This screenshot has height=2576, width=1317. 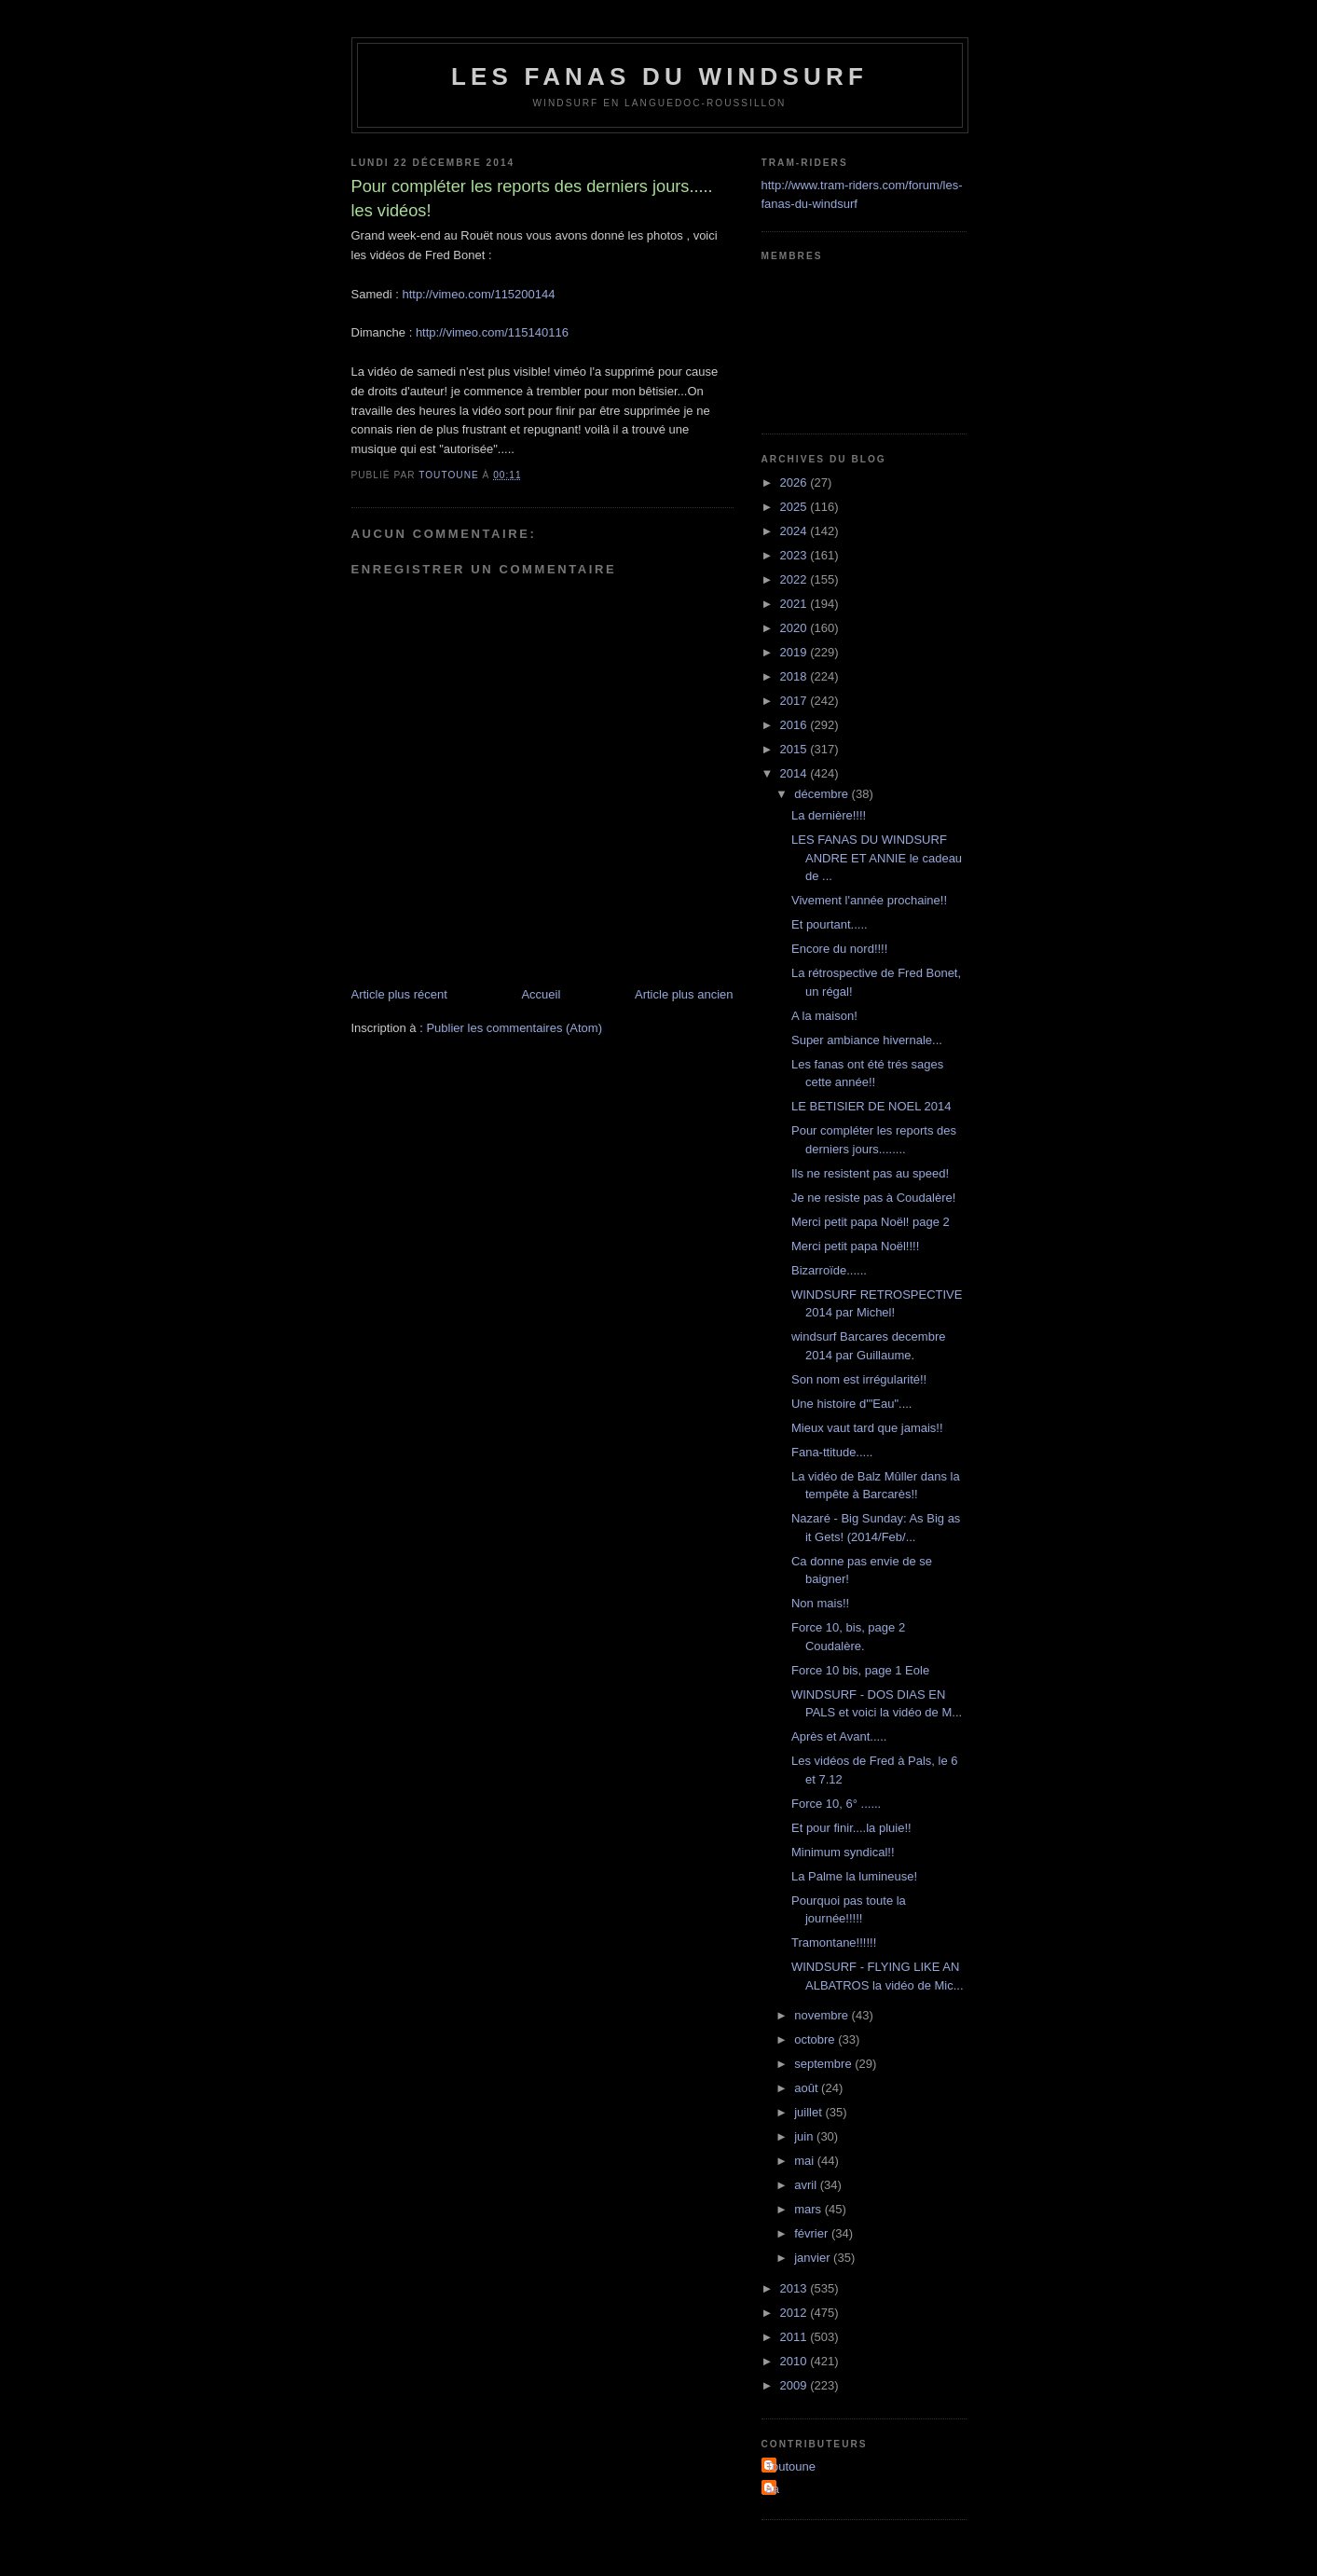 I want to click on LES FANAS DU WINDSURF ANDRE ET ANNIE le cadeau de ..., so click(x=876, y=858).